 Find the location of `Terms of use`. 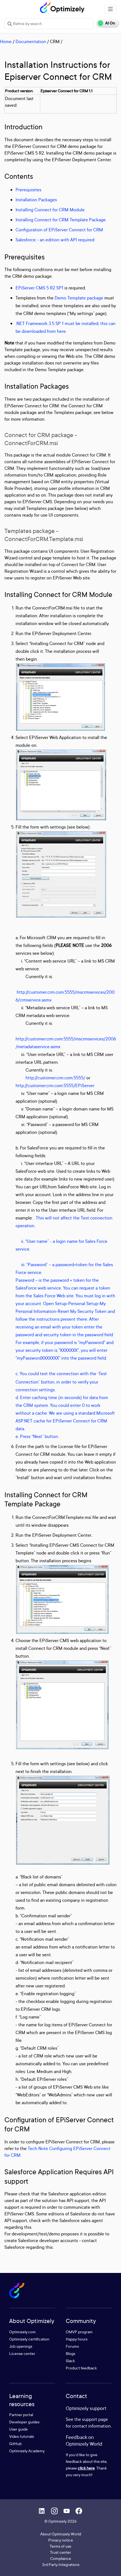

Terms of use is located at coordinates (60, 2546).